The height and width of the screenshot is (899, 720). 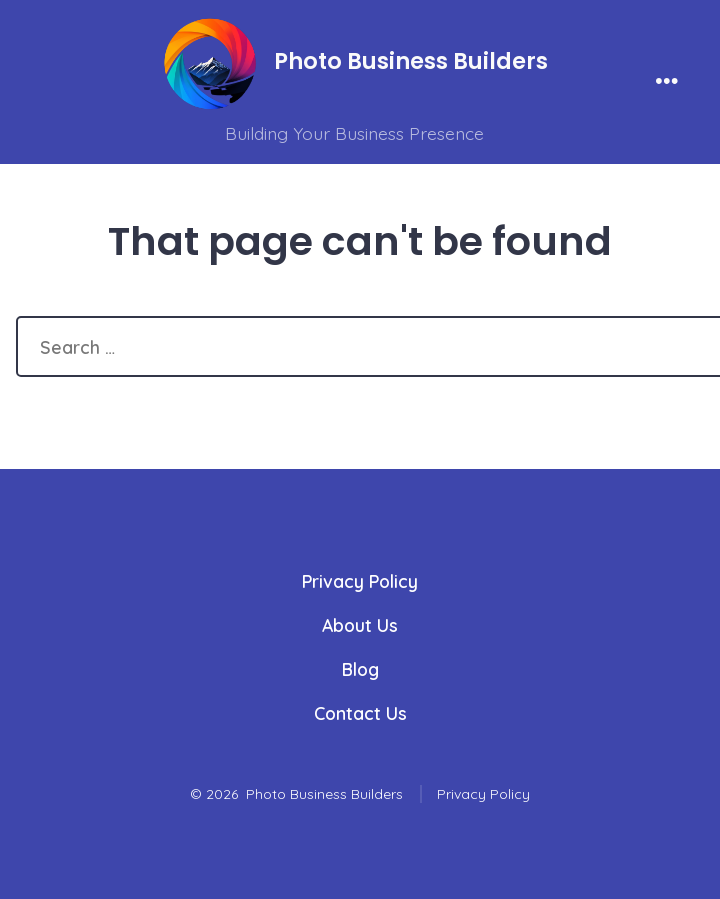 I want to click on About Us, so click(x=360, y=625).